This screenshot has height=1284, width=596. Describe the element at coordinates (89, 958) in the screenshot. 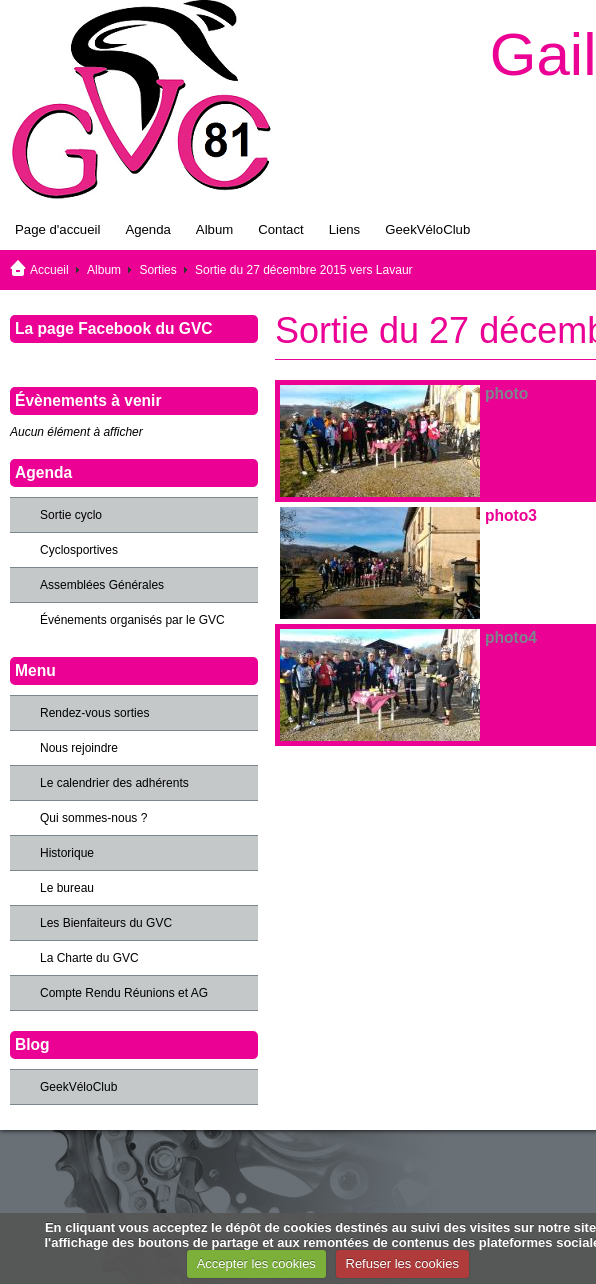

I see `La Charte du GVC` at that location.